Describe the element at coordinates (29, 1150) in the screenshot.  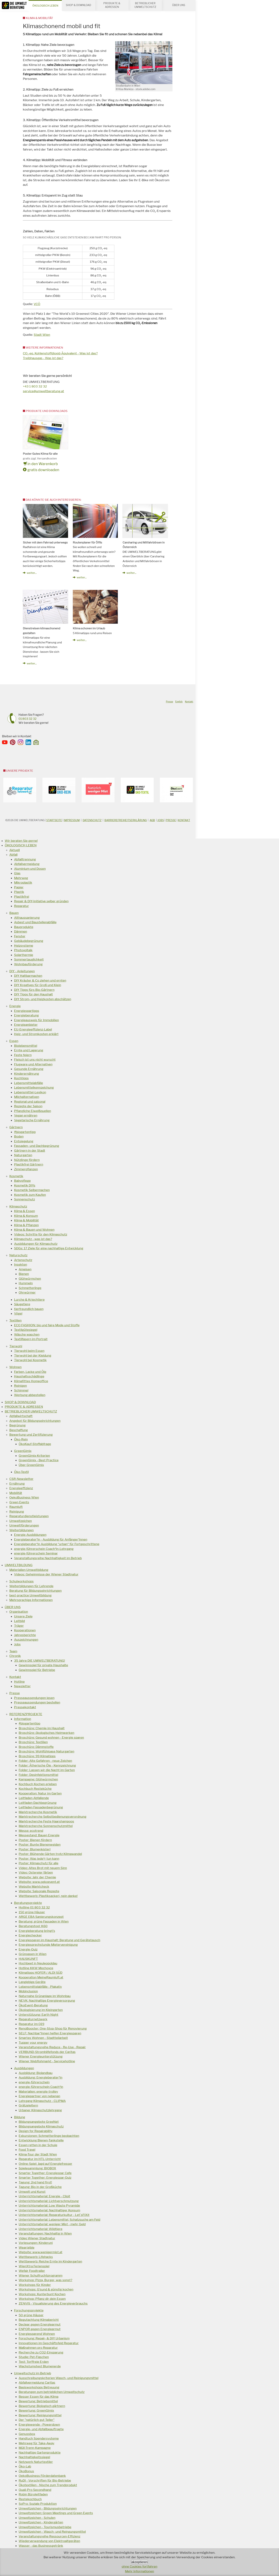
I see `Gärtnern in der Stadt` at that location.